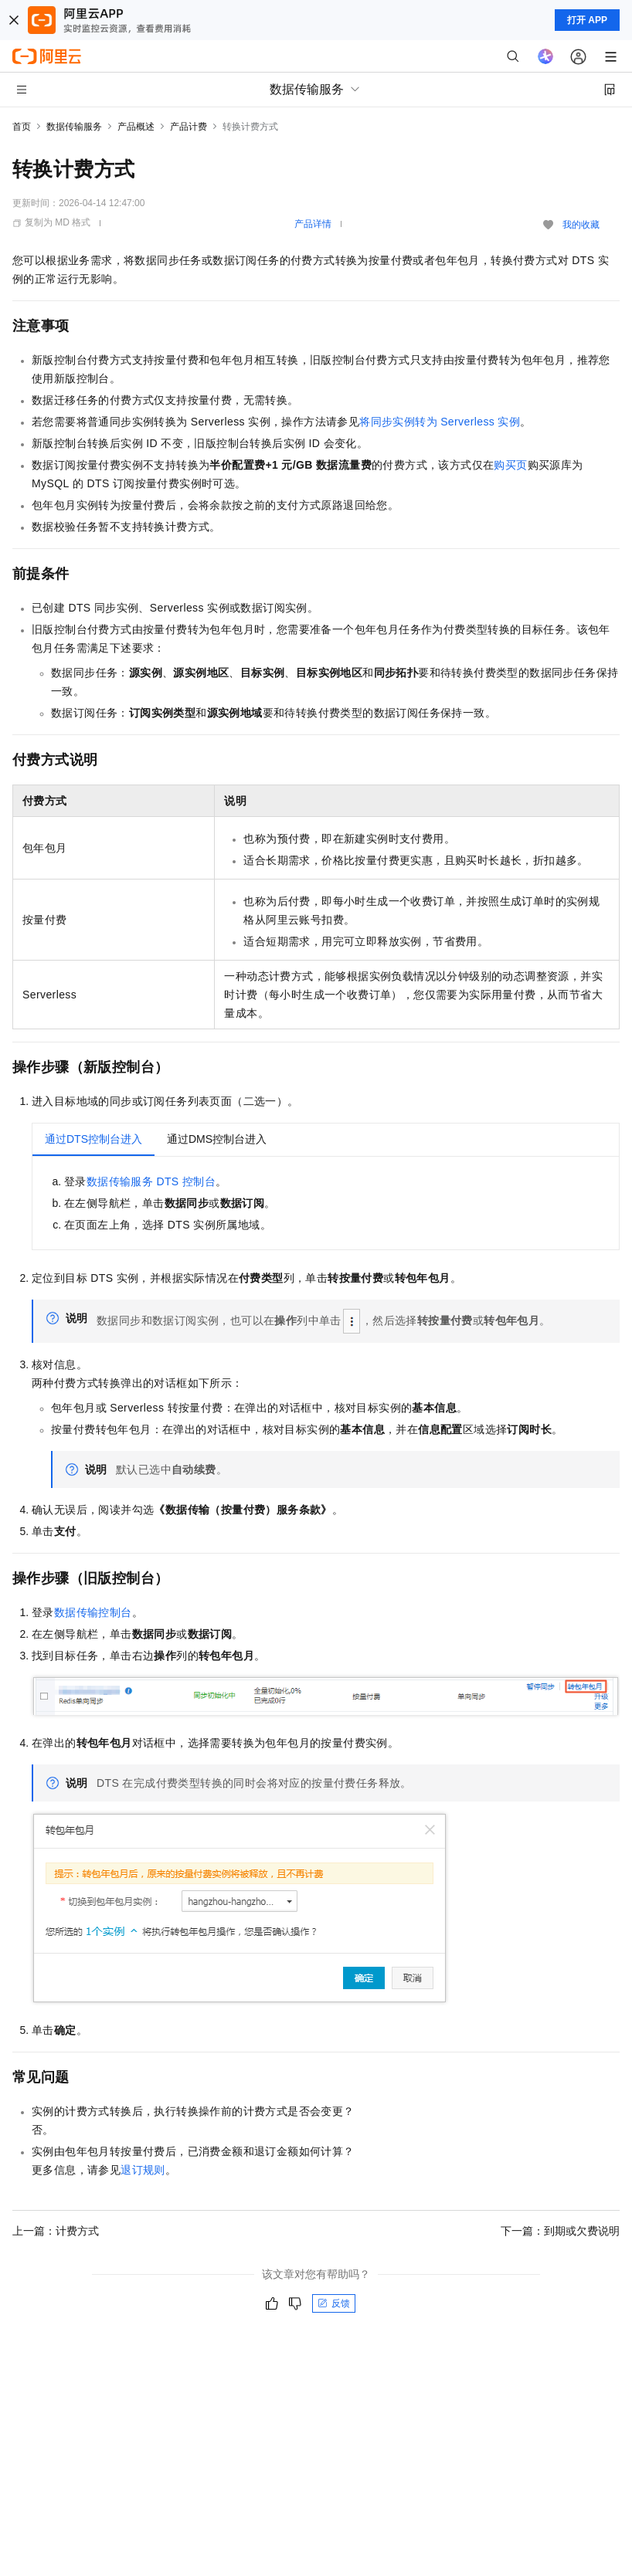 The width and height of the screenshot is (632, 2576). Describe the element at coordinates (55, 2231) in the screenshot. I see `上一篇：计费方式` at that location.